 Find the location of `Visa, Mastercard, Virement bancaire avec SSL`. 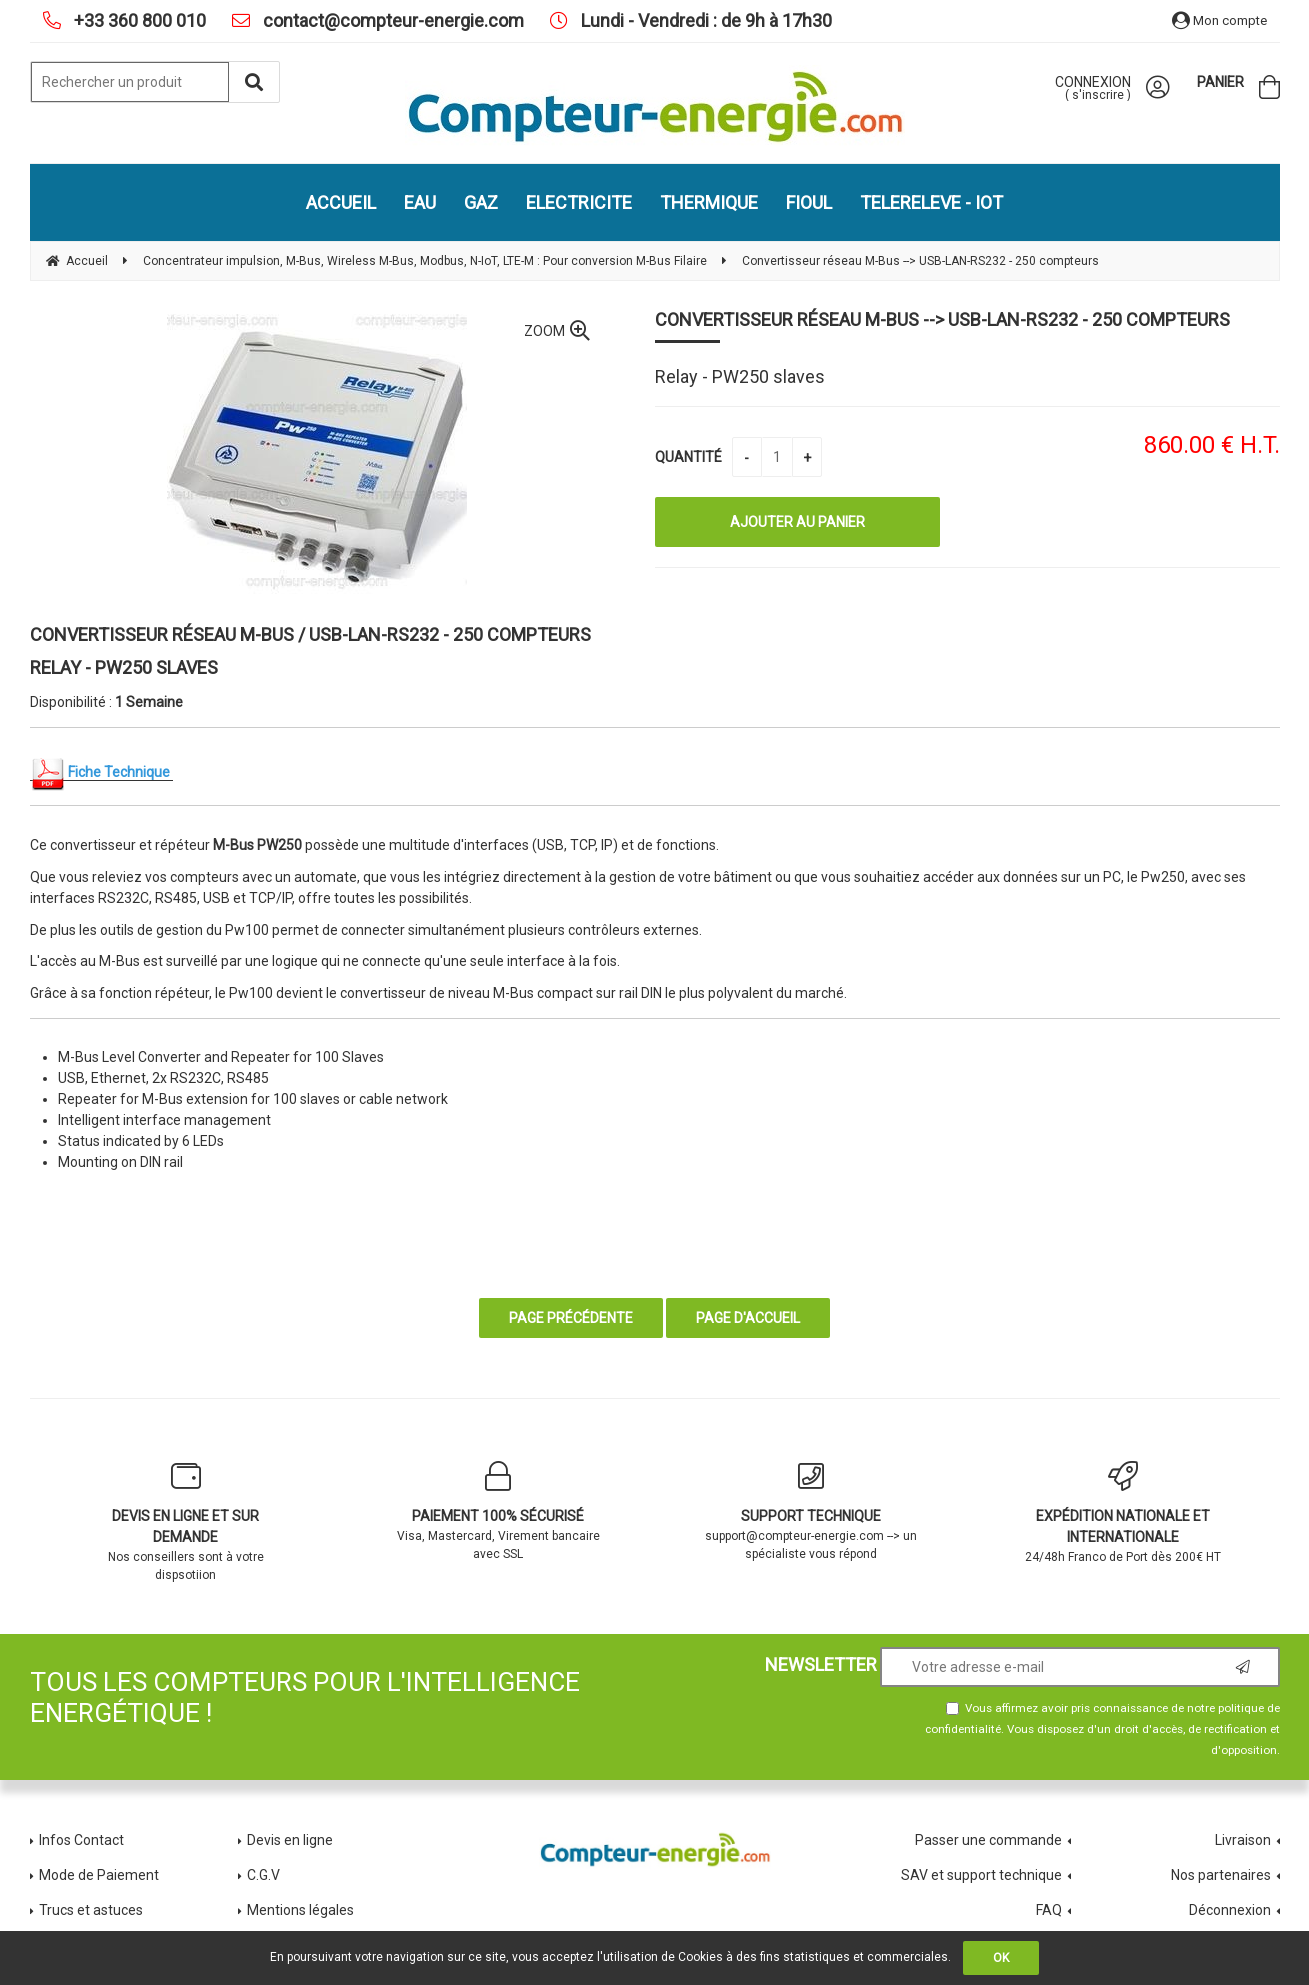

Visa, Mastercard, Virement bancaire avec SSL is located at coordinates (498, 1511).